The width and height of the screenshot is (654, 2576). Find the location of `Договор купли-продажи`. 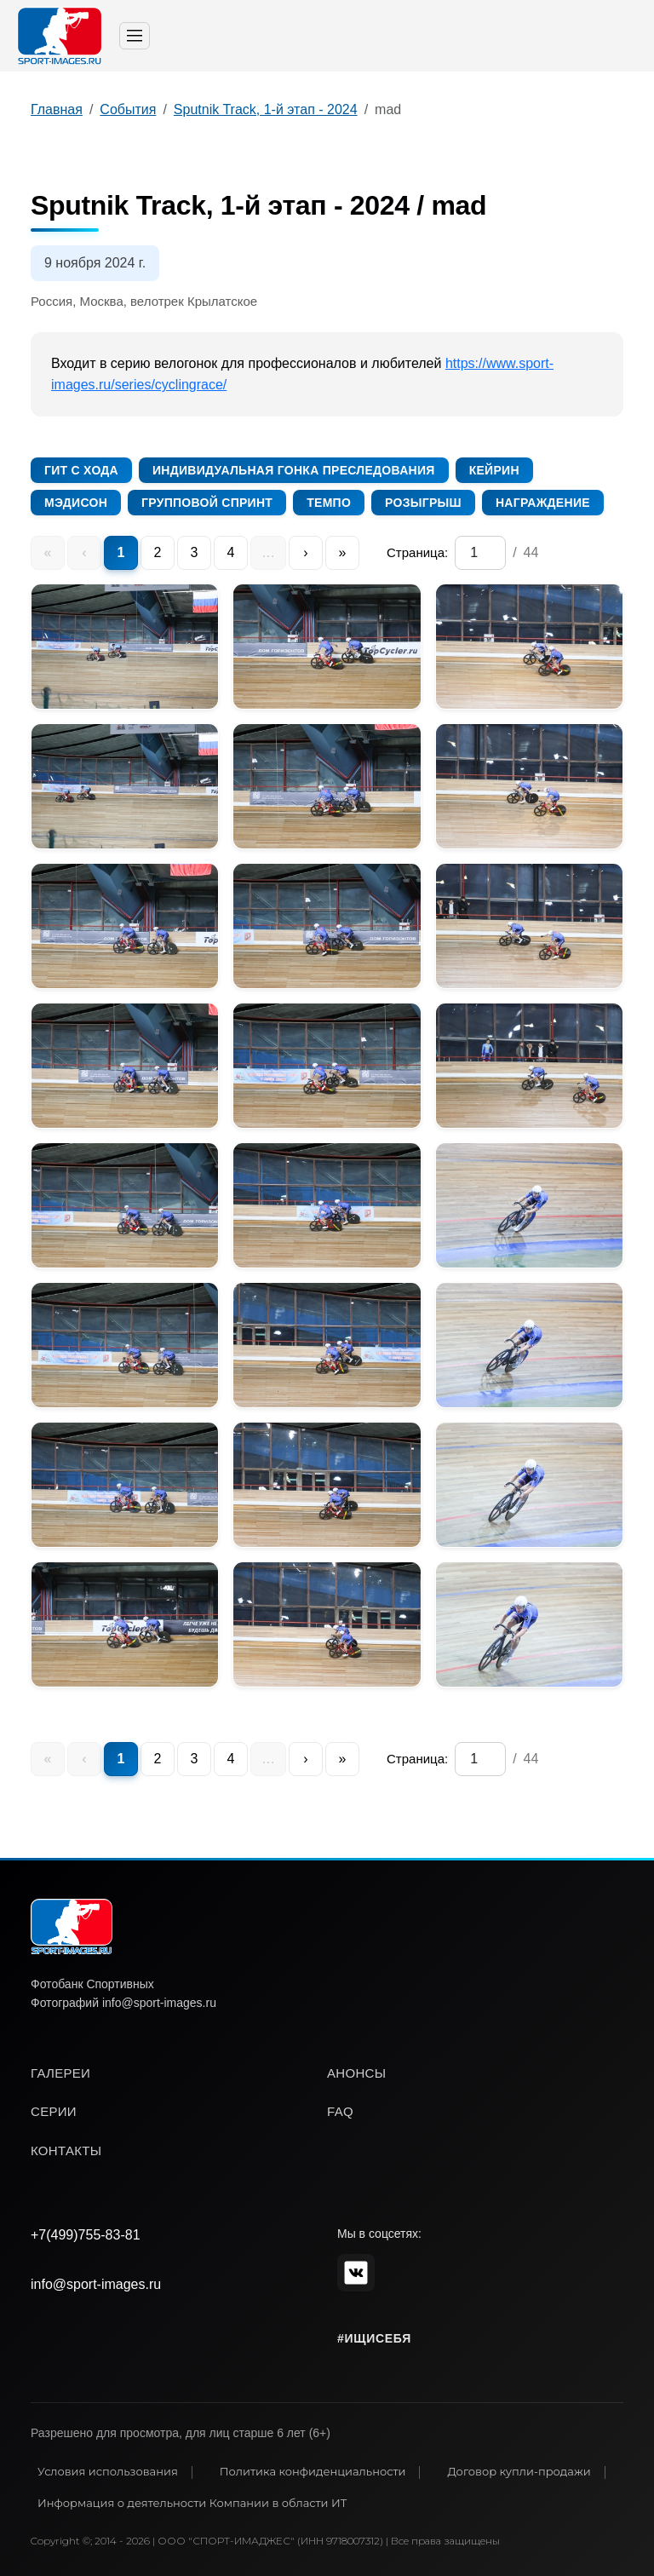

Договор купли-продажи is located at coordinates (518, 2471).